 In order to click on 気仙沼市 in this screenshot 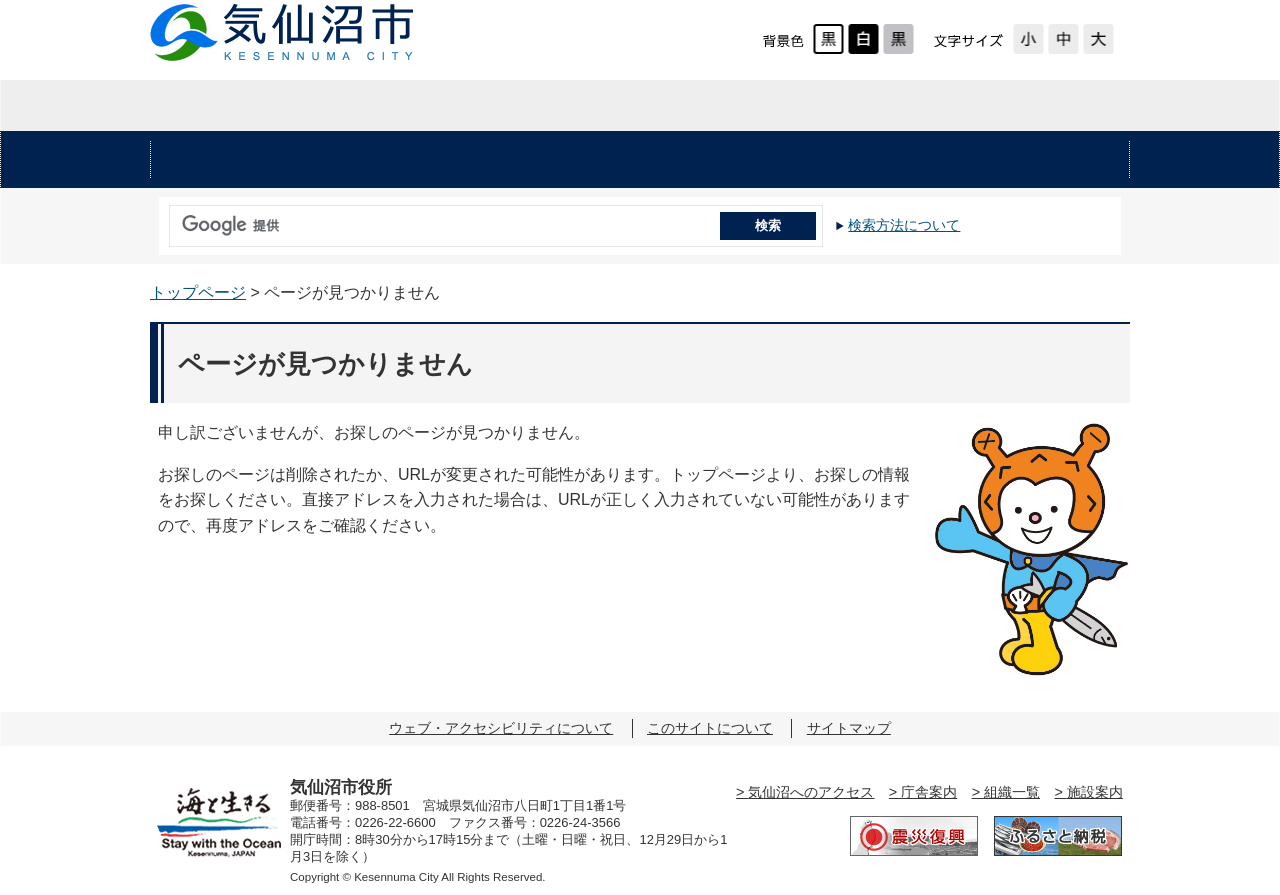, I will do `click(282, 32)`.